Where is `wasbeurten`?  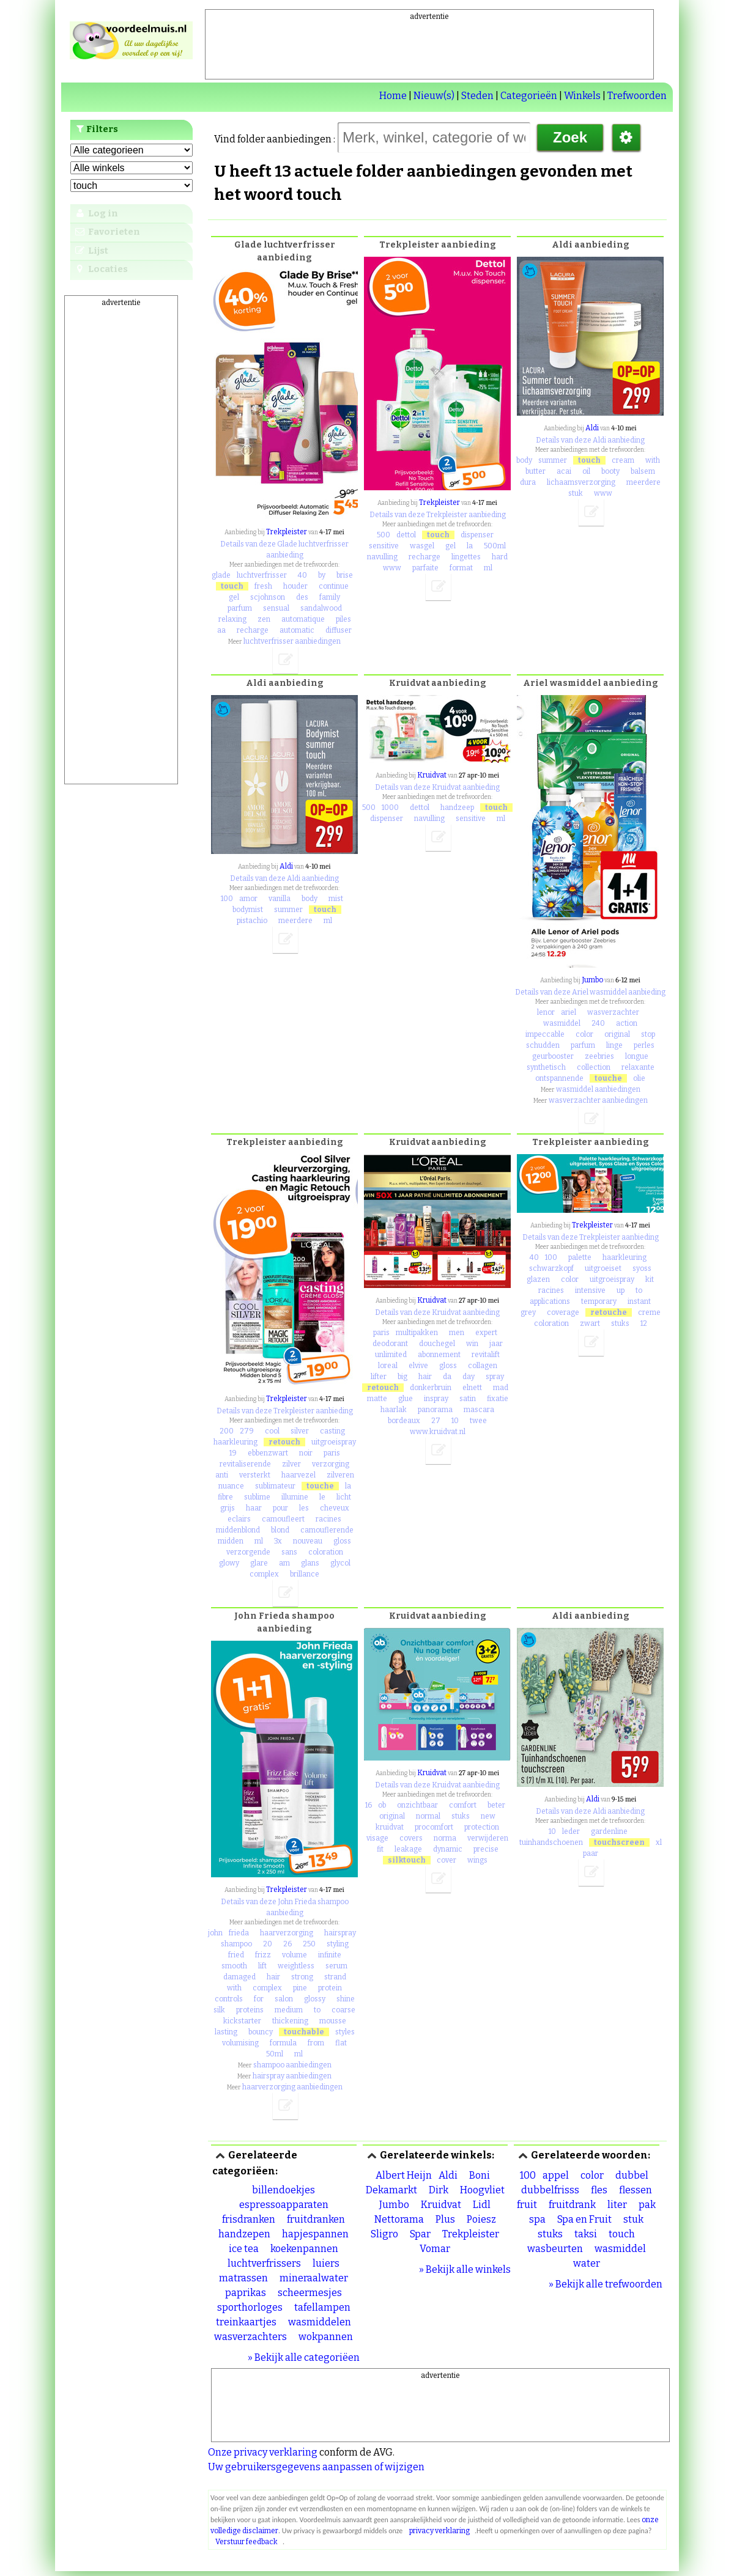
wasbeurten is located at coordinates (555, 2248).